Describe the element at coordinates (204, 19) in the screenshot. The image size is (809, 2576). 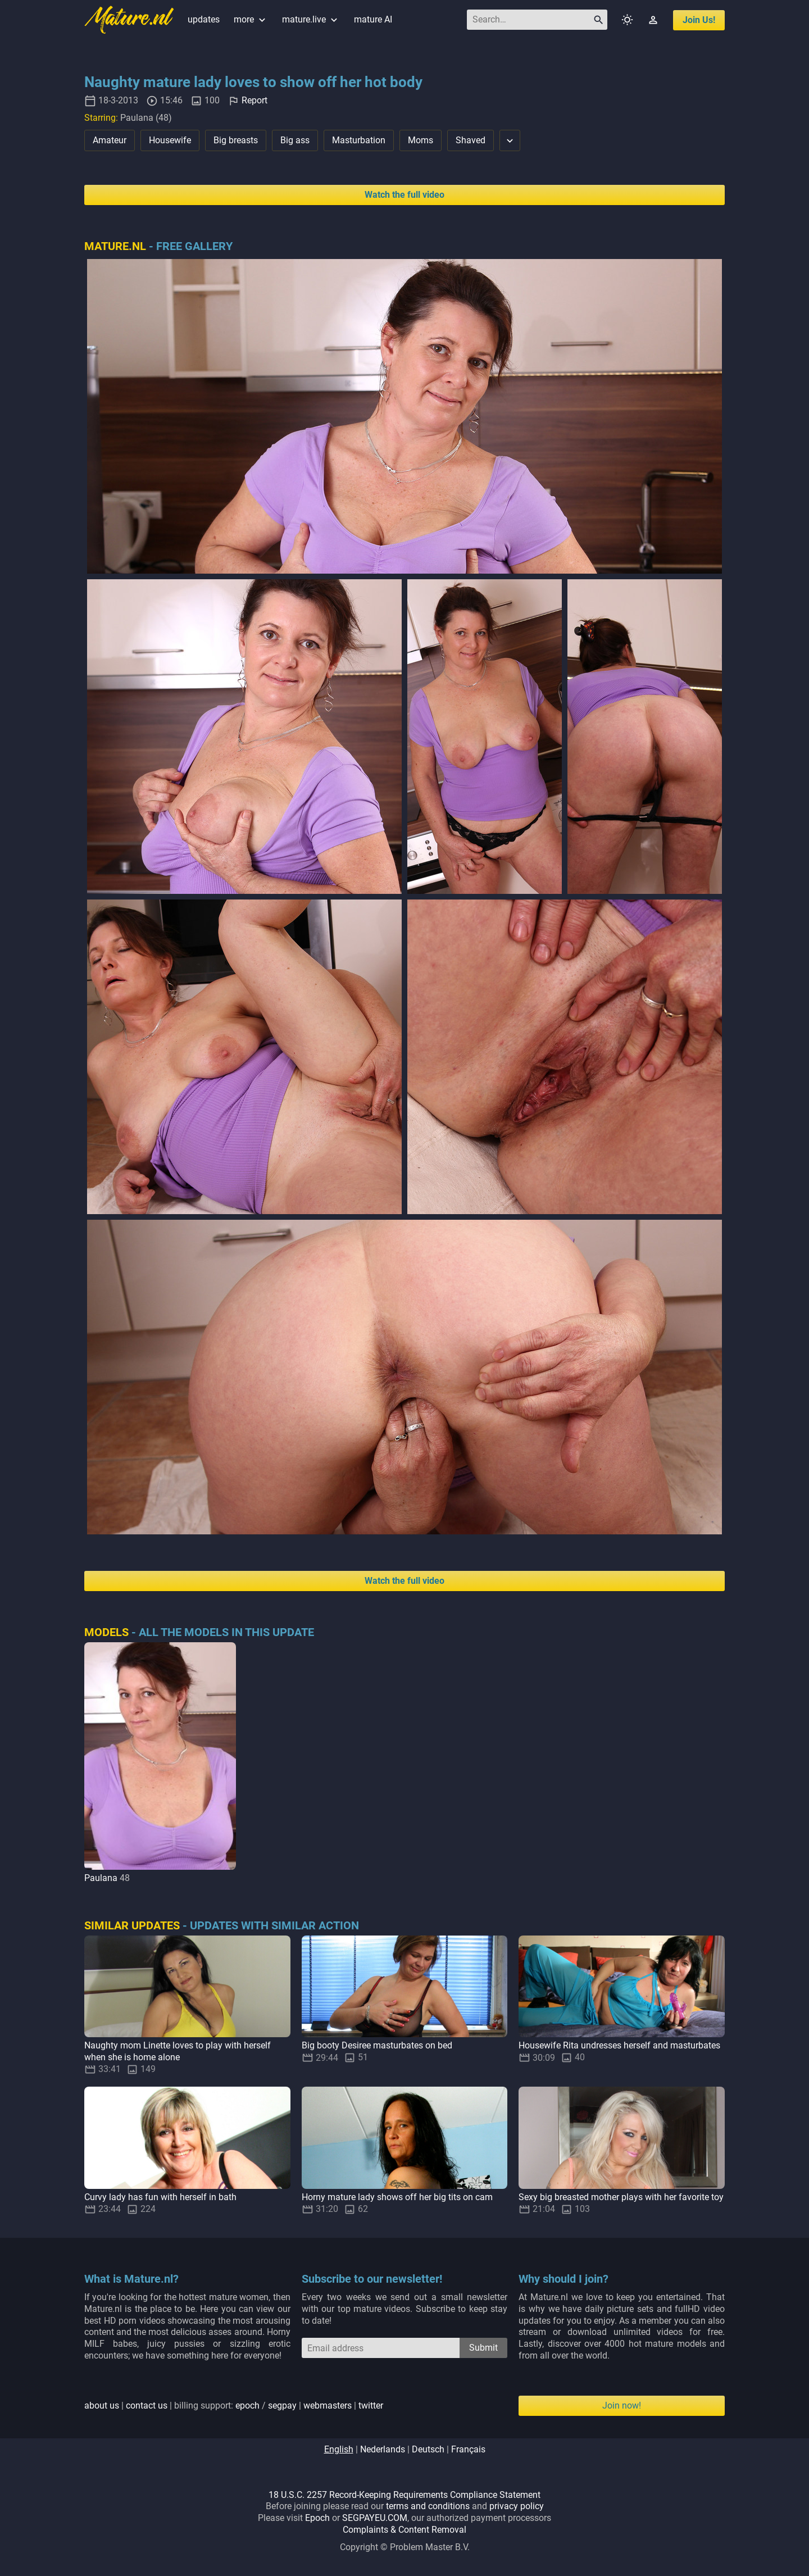
I see `updates` at that location.